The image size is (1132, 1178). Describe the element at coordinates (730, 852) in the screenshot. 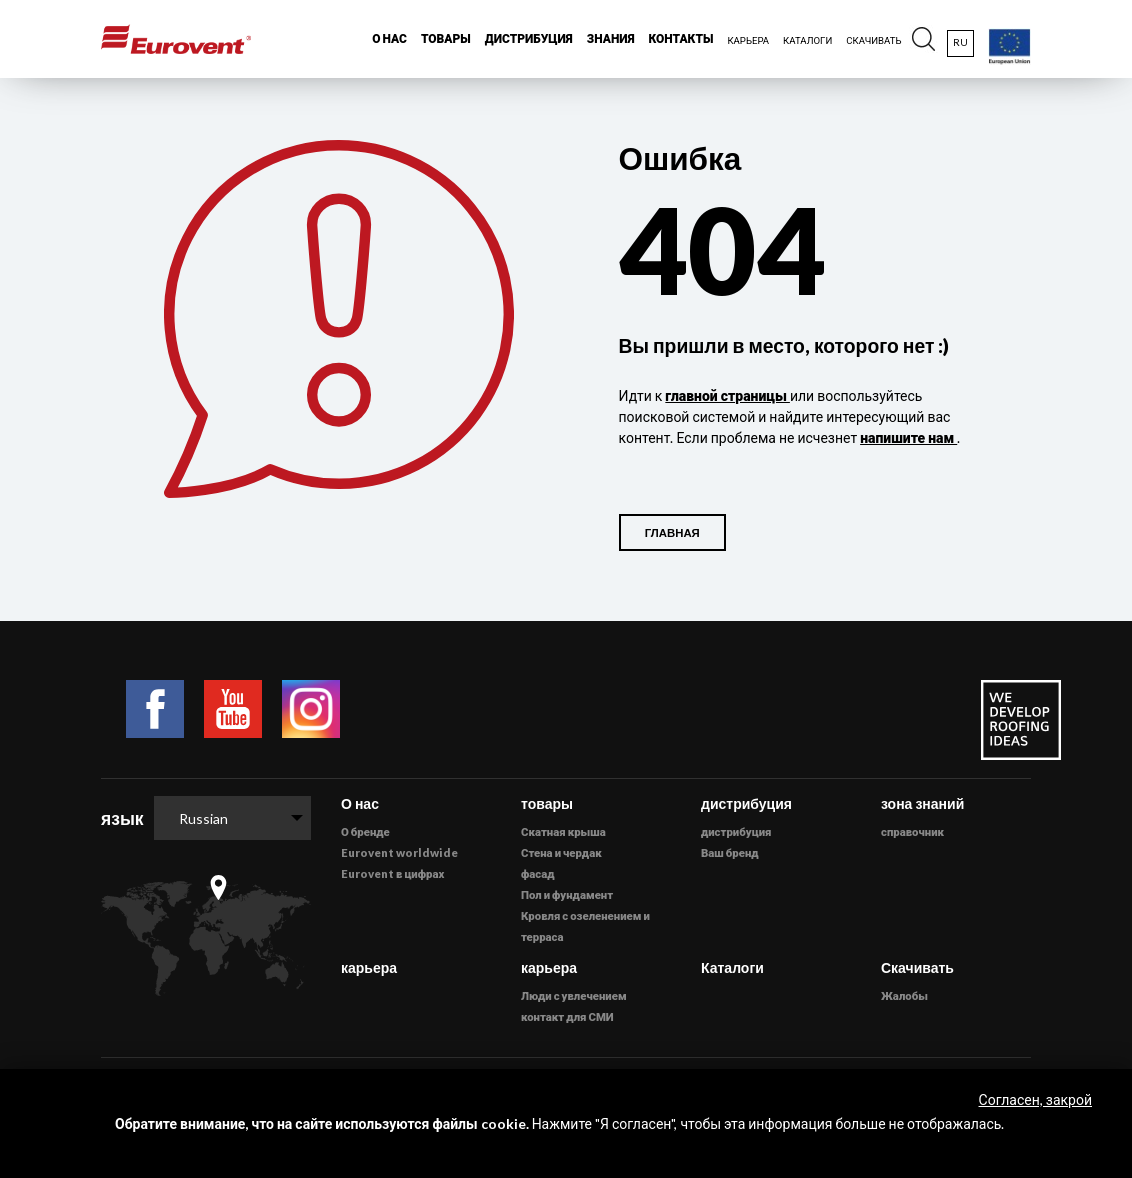

I see `Ваш бренд` at that location.